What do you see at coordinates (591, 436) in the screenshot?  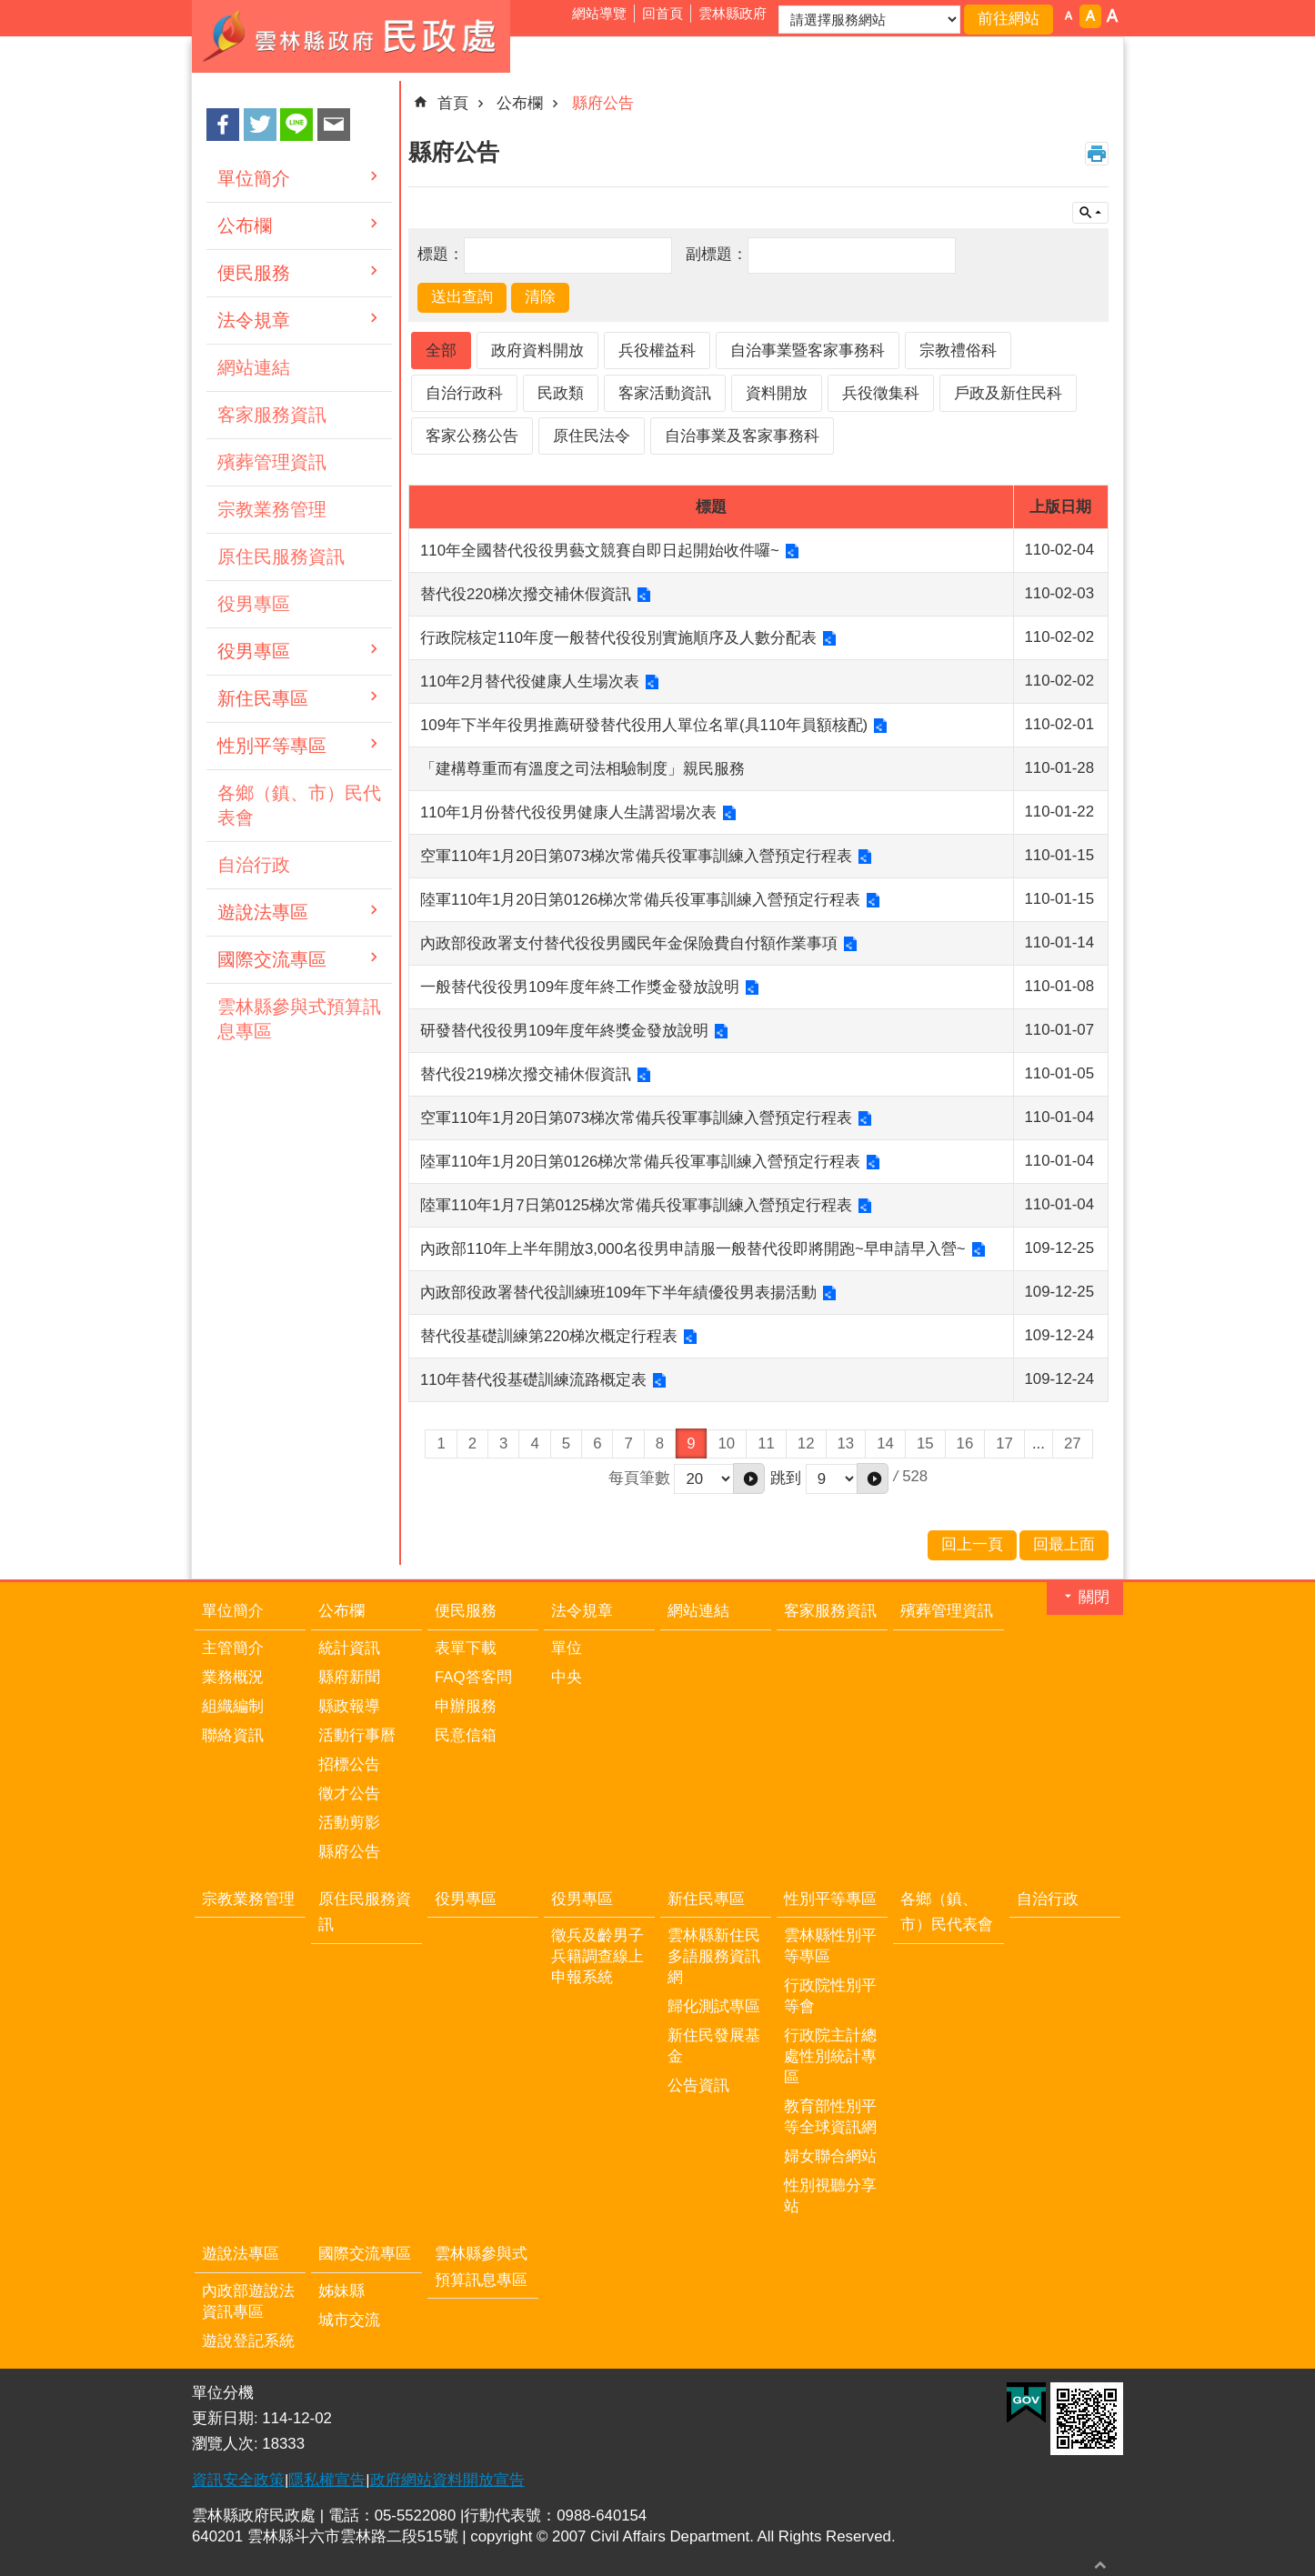 I see `原住民法令` at bounding box center [591, 436].